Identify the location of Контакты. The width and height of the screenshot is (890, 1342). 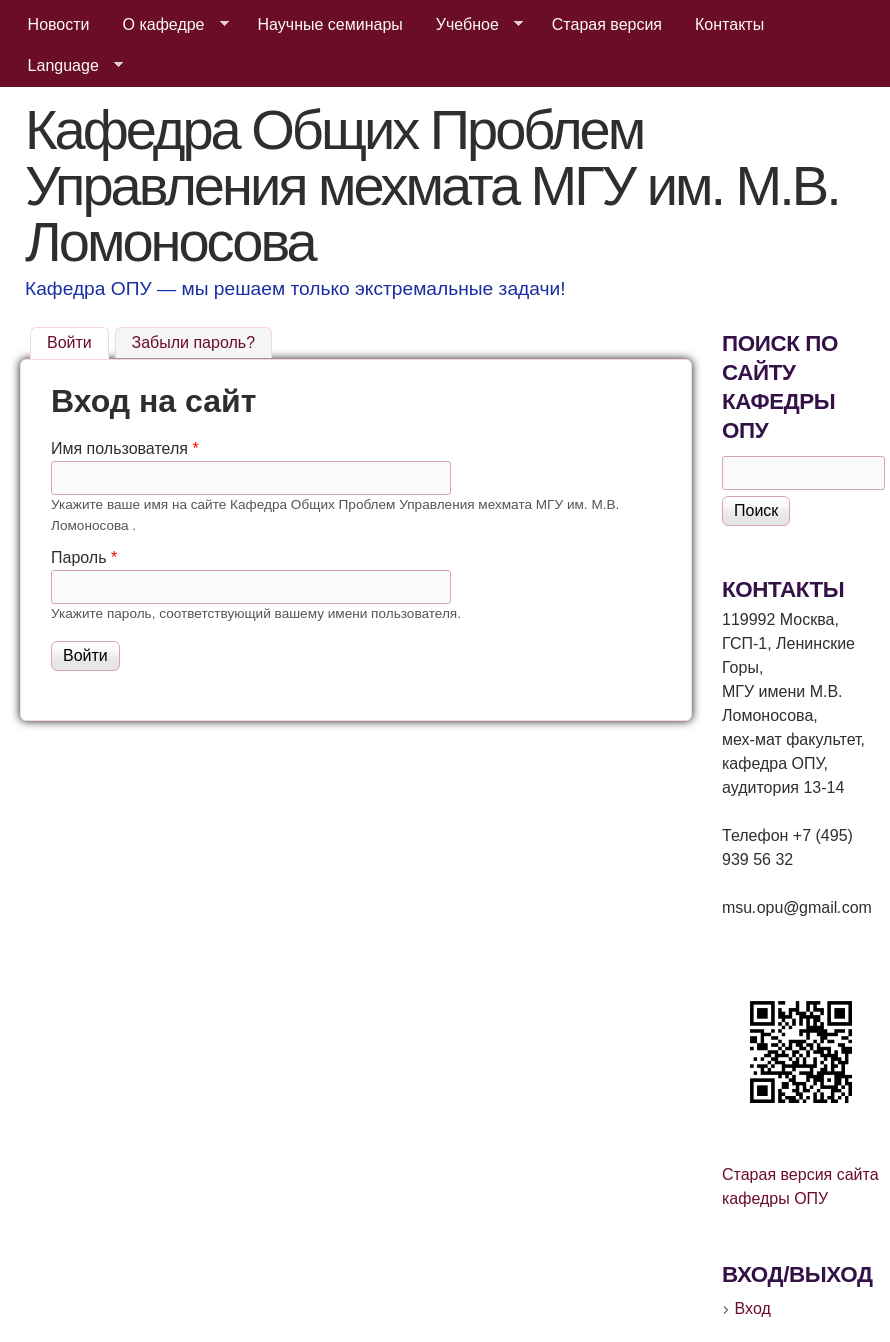
(729, 24).